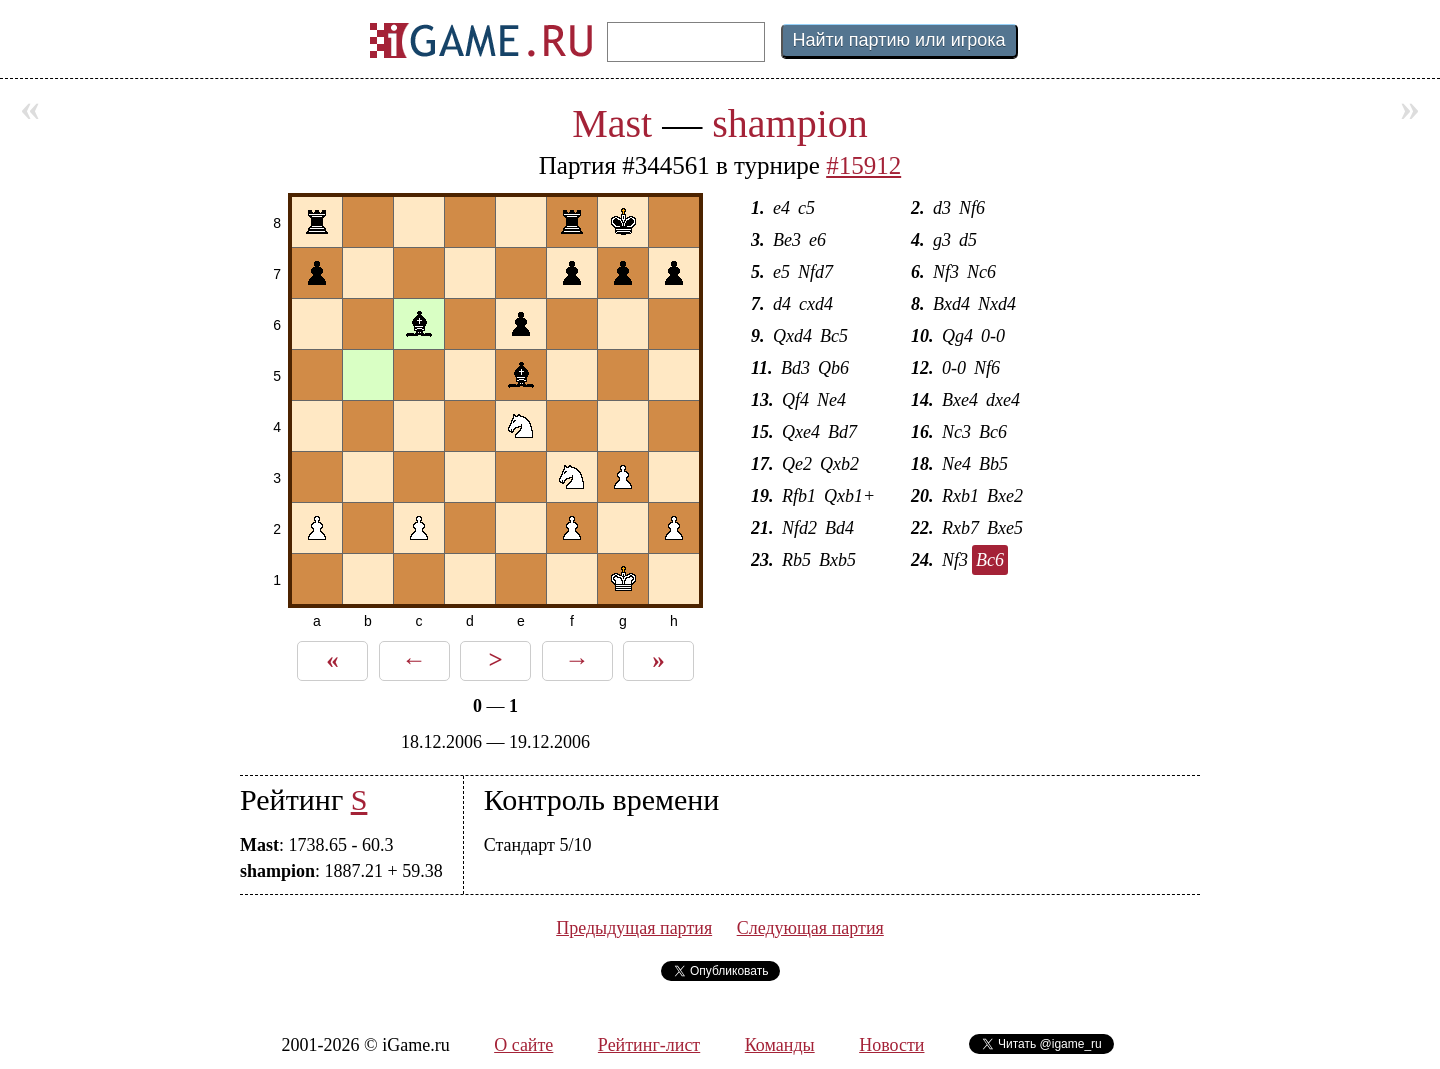 The height and width of the screenshot is (1069, 1440). What do you see at coordinates (634, 928) in the screenshot?
I see `Предыдущая партия` at bounding box center [634, 928].